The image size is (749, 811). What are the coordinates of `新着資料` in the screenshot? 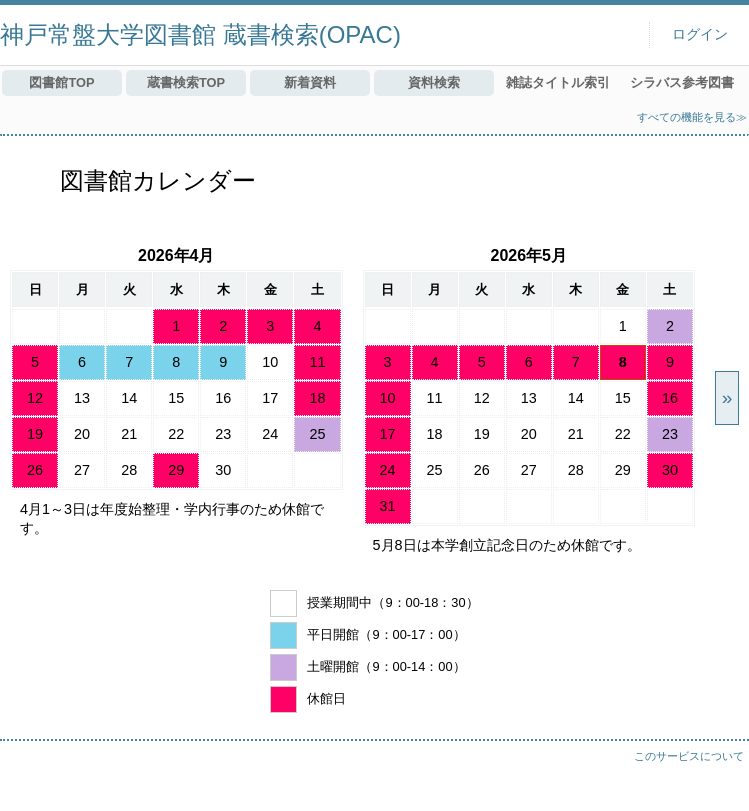 It's located at (310, 82).